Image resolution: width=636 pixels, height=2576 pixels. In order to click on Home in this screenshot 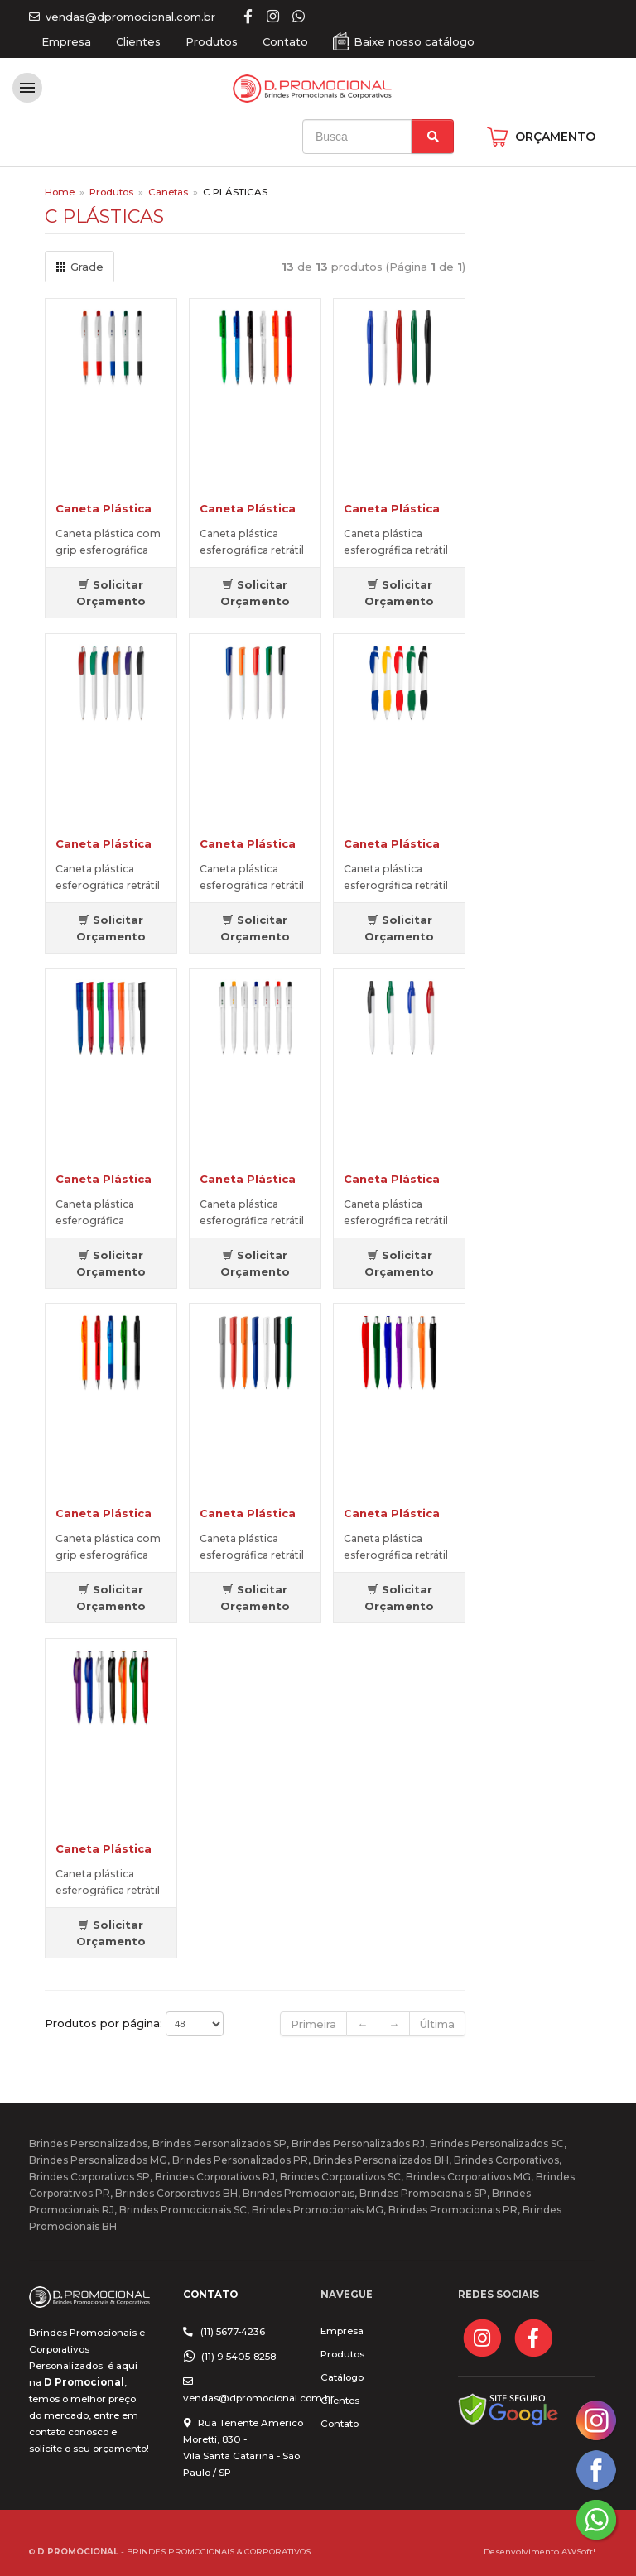, I will do `click(60, 192)`.